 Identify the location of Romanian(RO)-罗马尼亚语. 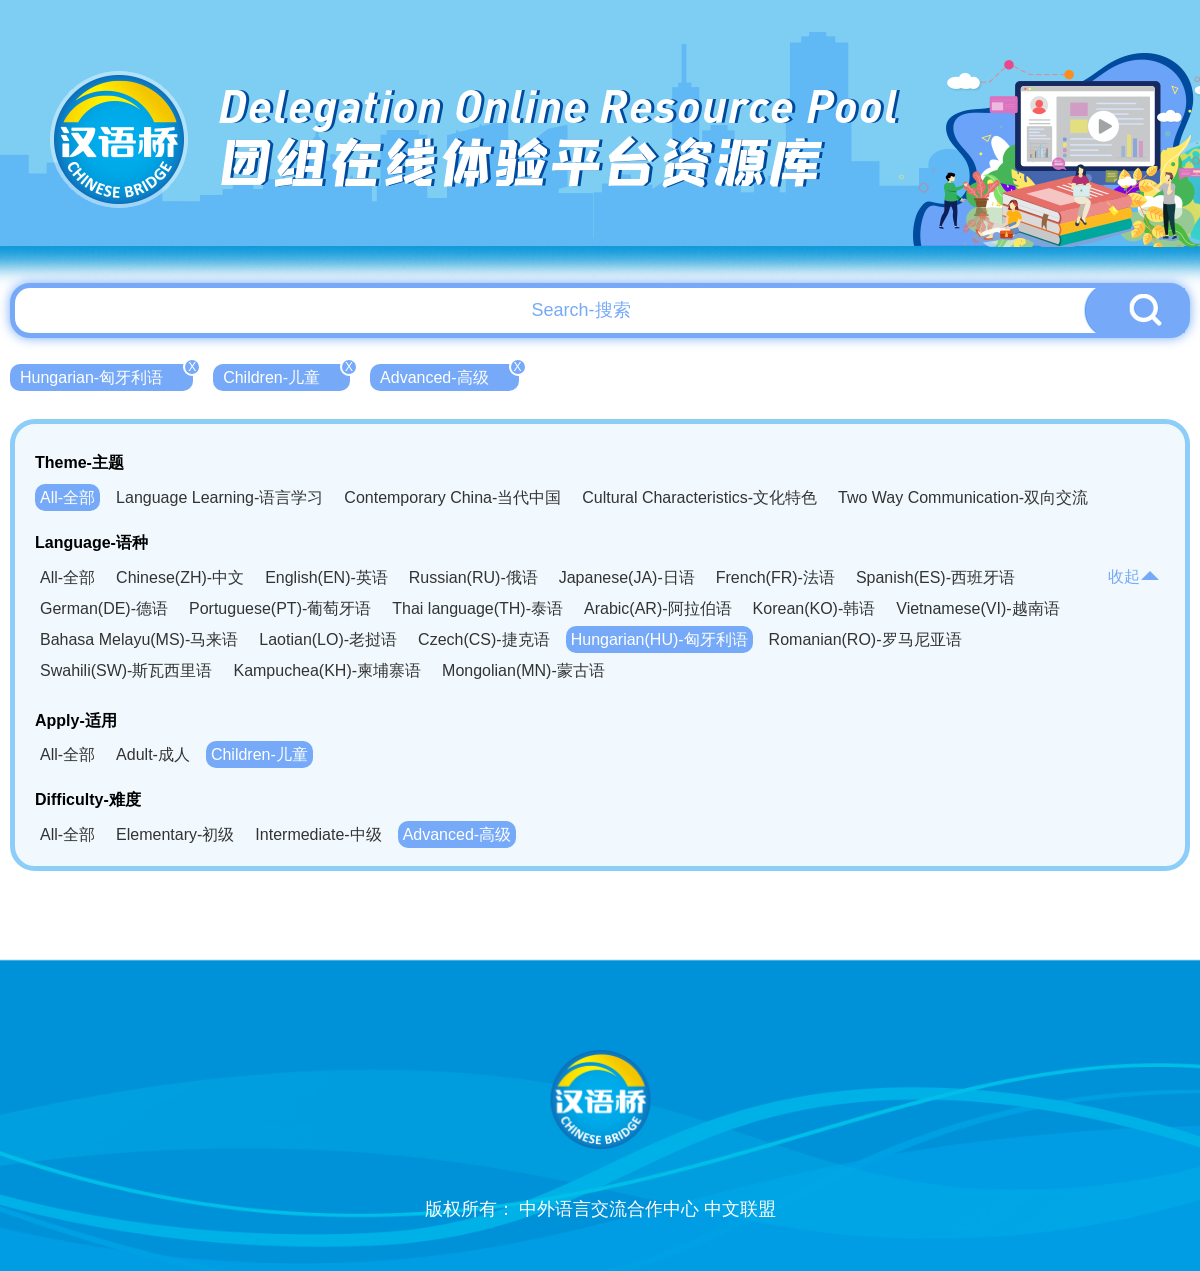
(865, 639).